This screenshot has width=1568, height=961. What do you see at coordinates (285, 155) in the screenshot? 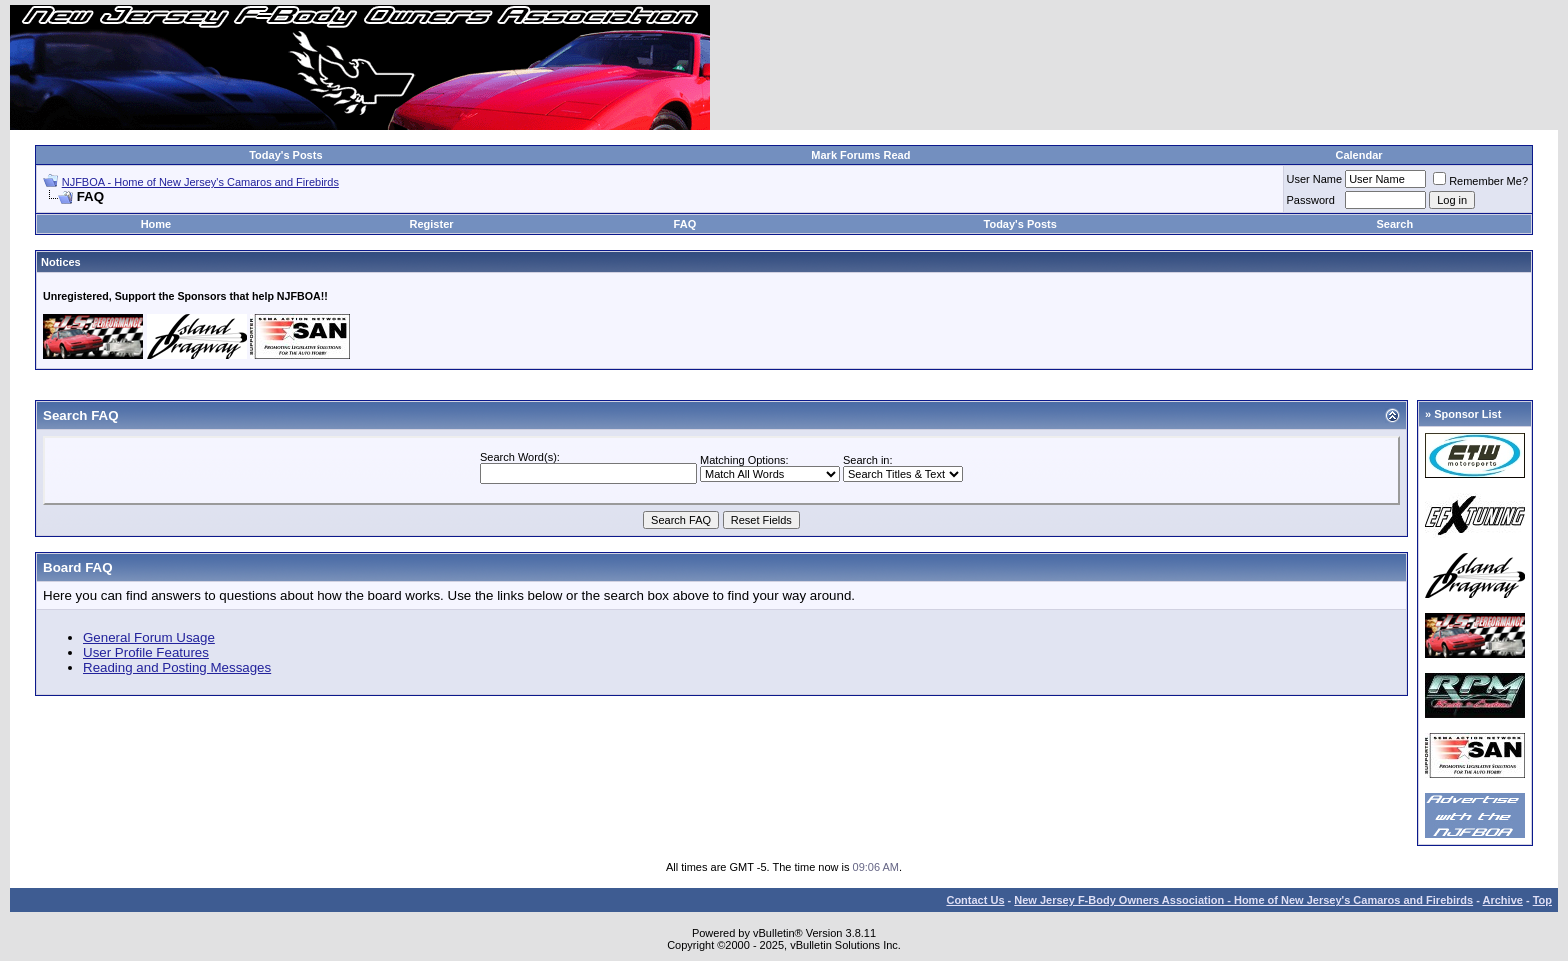
I see `Today's Posts` at bounding box center [285, 155].